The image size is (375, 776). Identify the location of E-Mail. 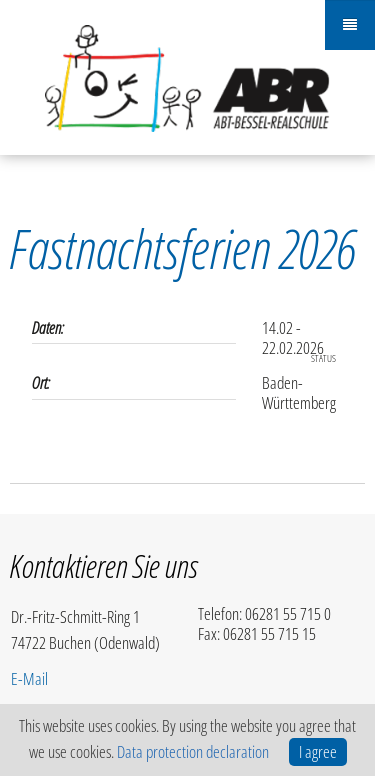
(29, 678).